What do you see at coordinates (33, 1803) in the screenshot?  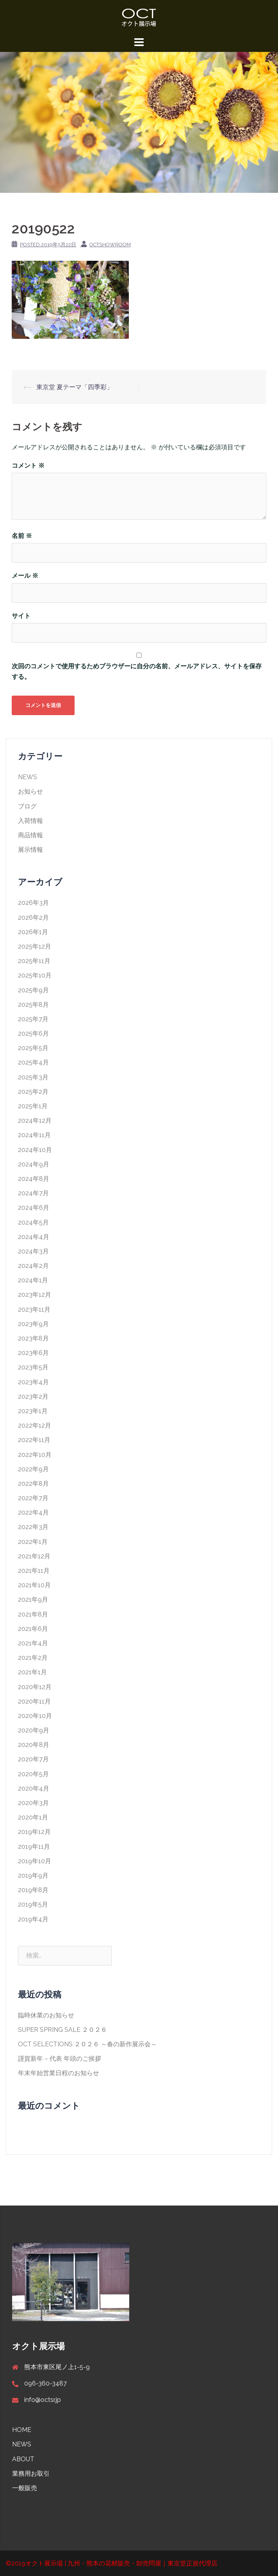 I see `2020年3月` at bounding box center [33, 1803].